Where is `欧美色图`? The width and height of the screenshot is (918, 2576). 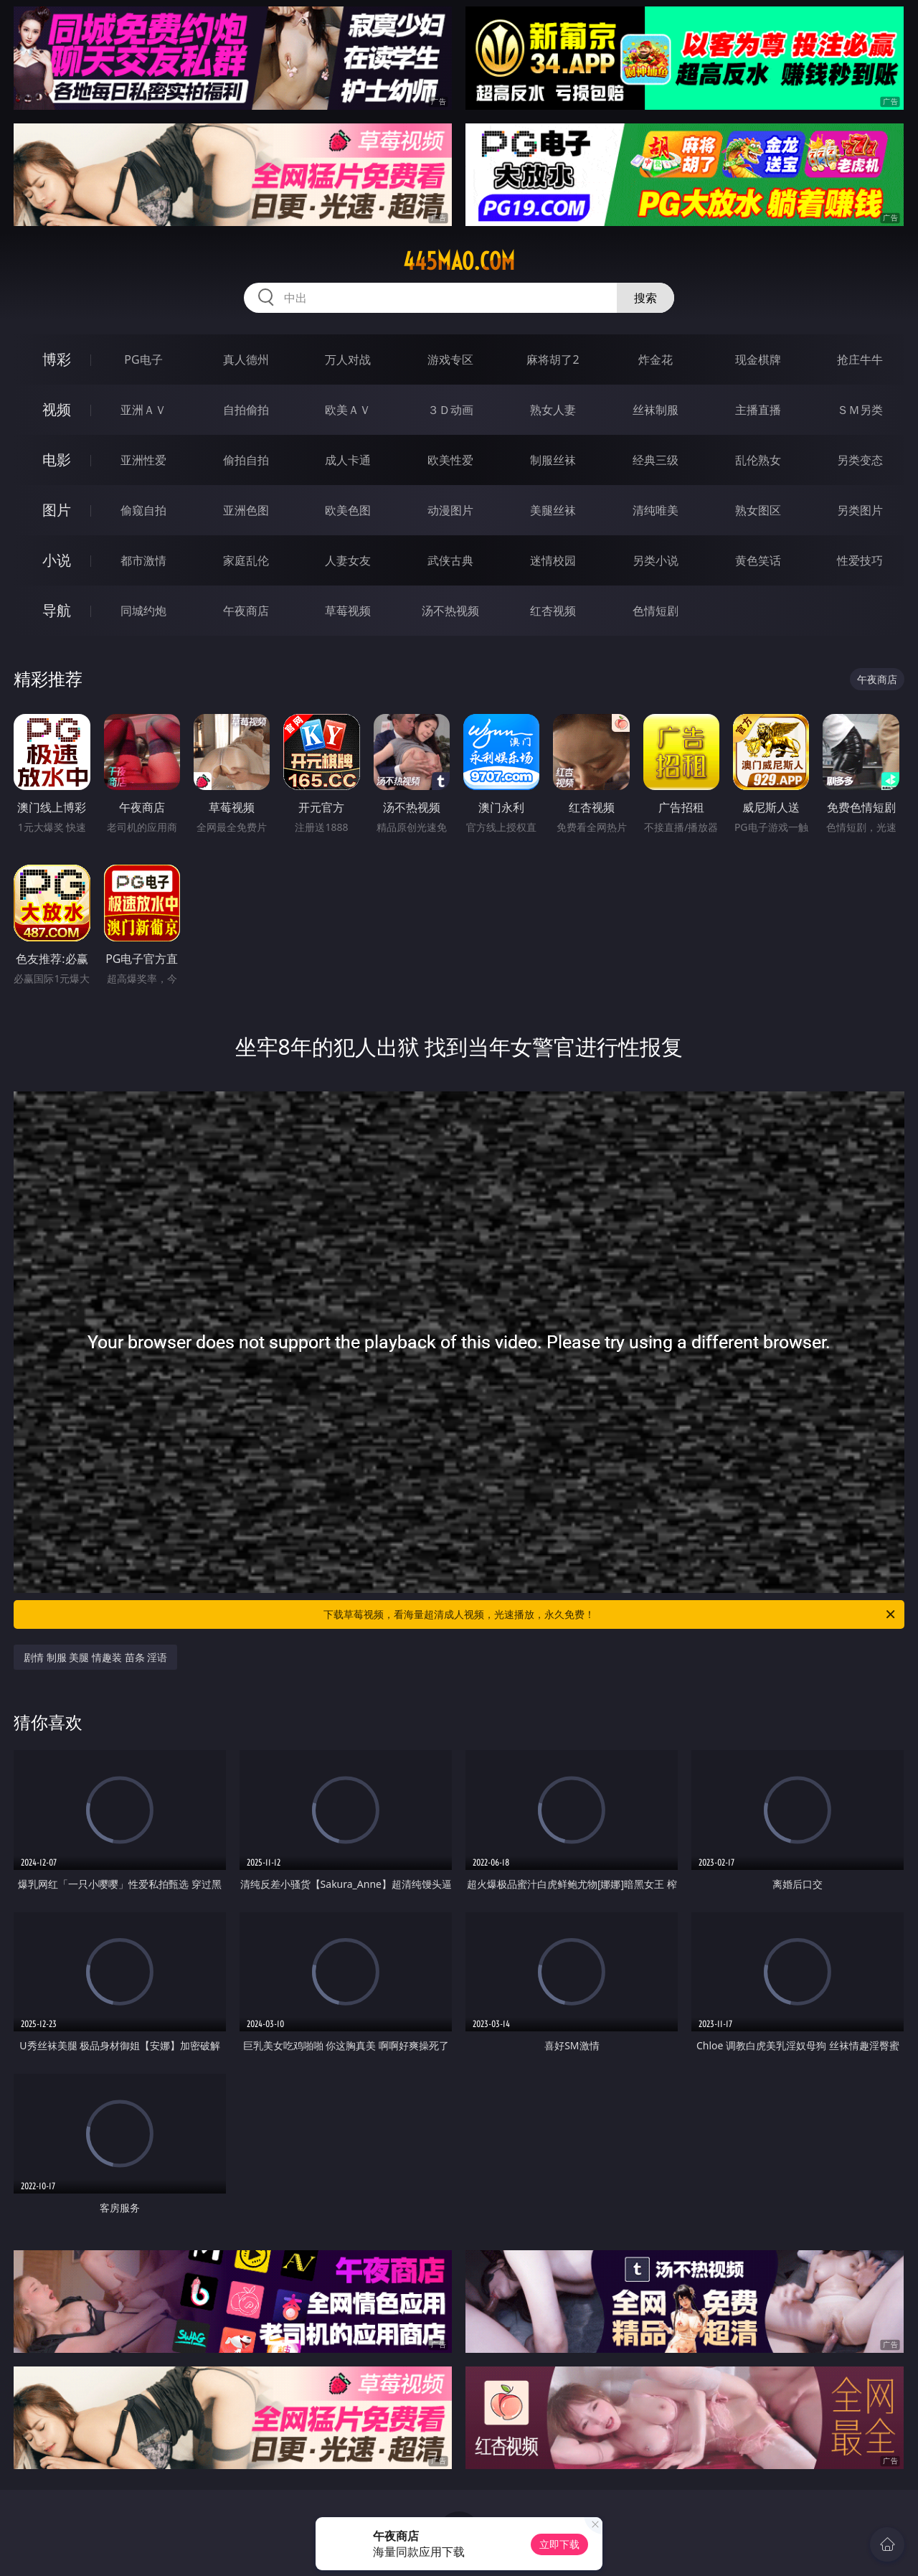
欧美色图 is located at coordinates (348, 510).